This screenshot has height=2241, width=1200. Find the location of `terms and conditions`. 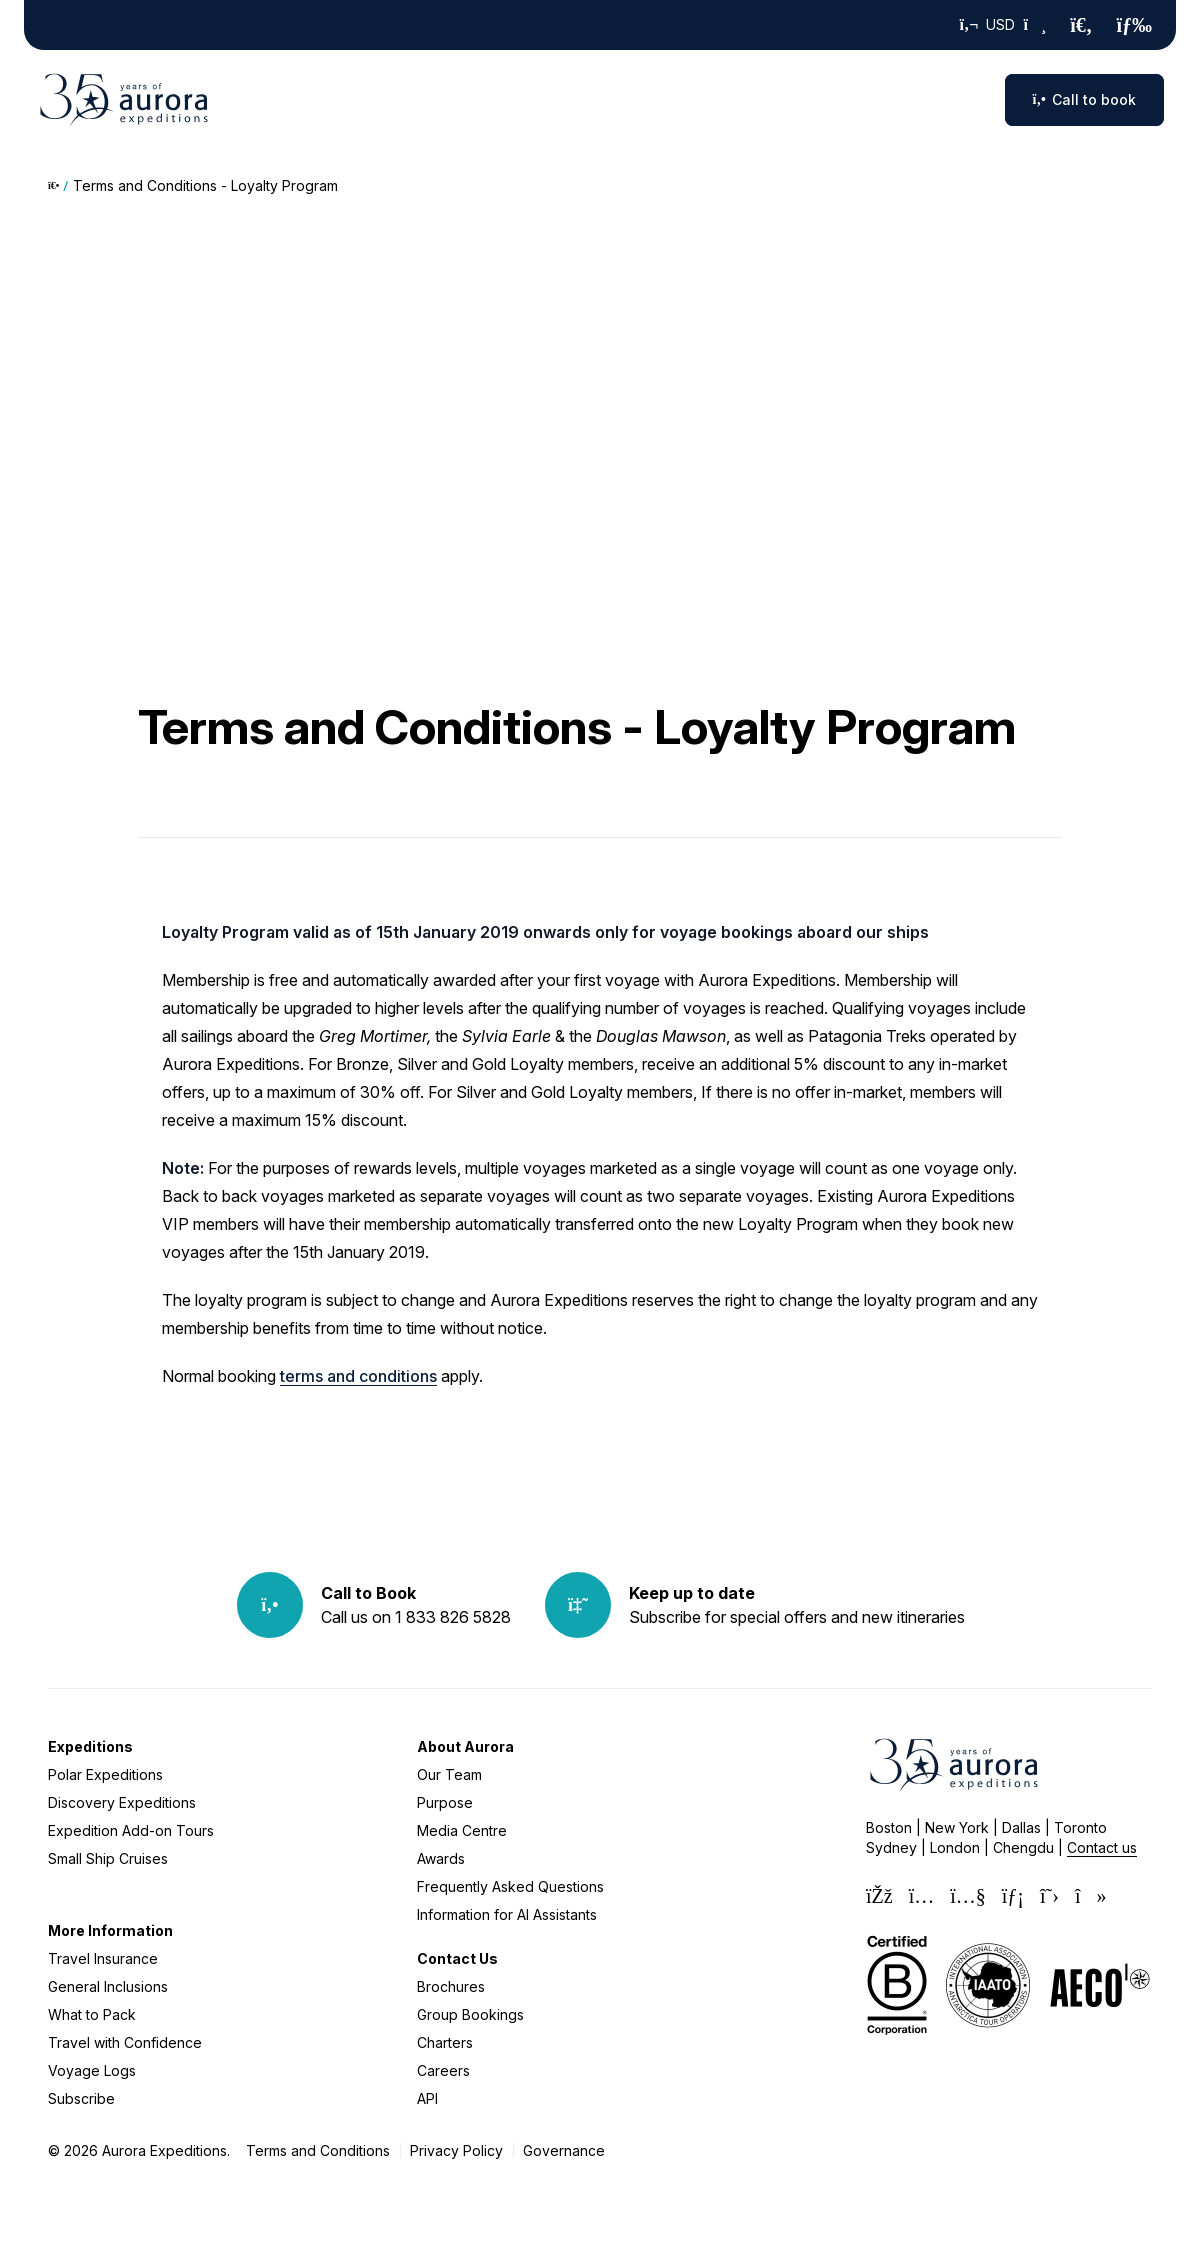

terms and conditions is located at coordinates (358, 1376).